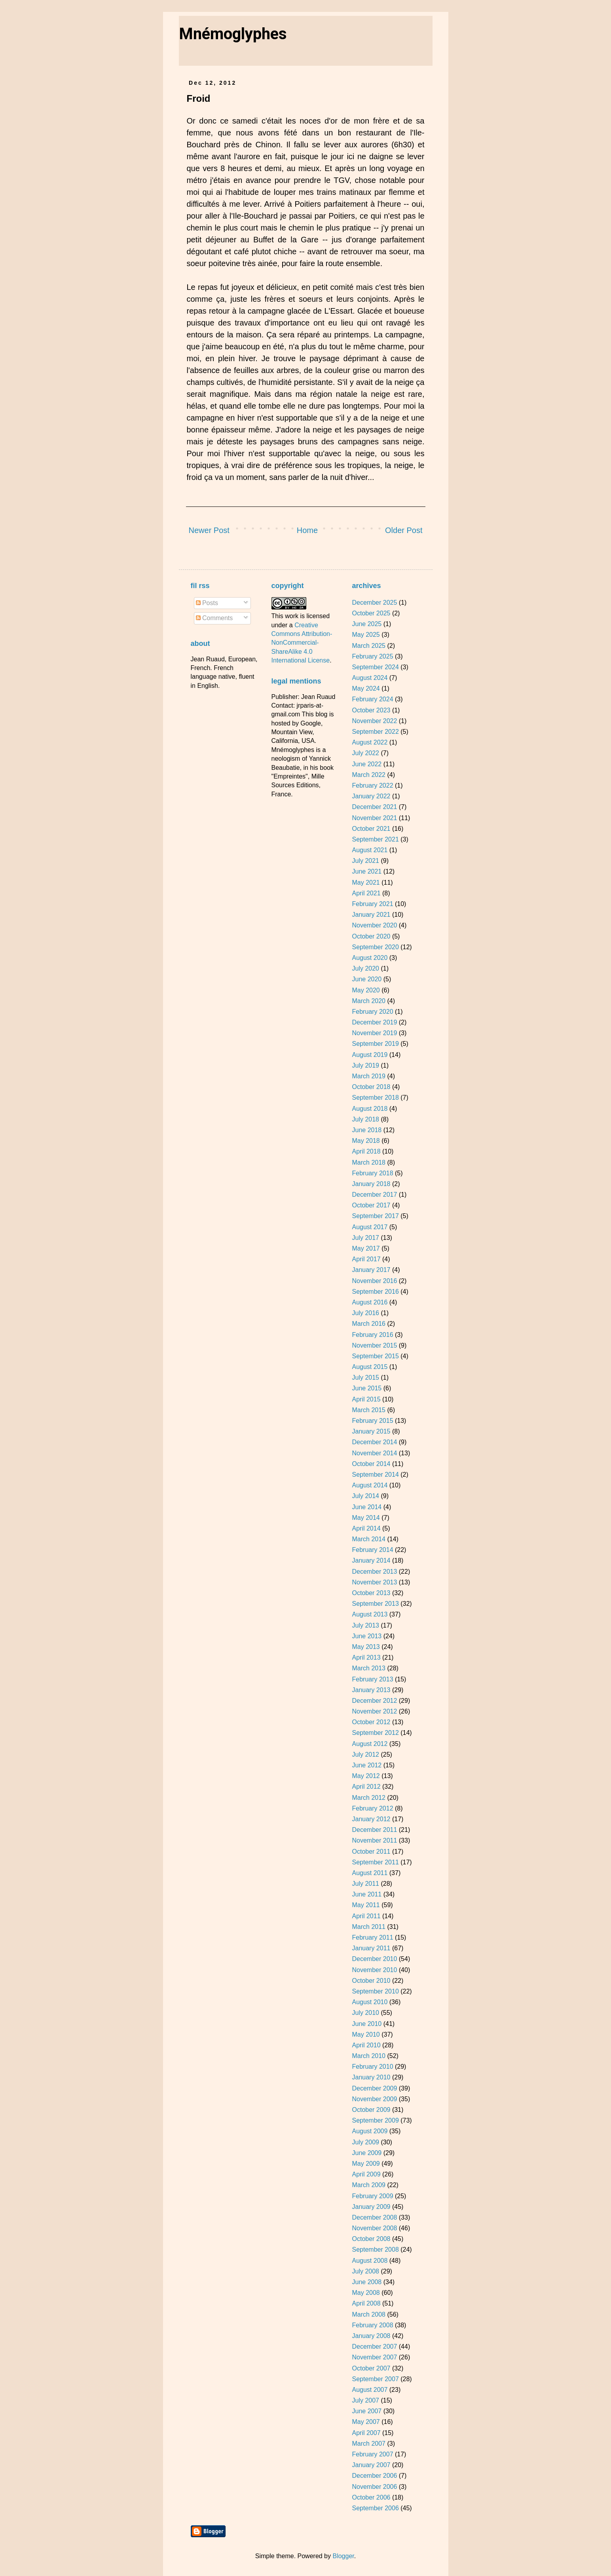  Describe the element at coordinates (366, 2303) in the screenshot. I see `April 2008` at that location.